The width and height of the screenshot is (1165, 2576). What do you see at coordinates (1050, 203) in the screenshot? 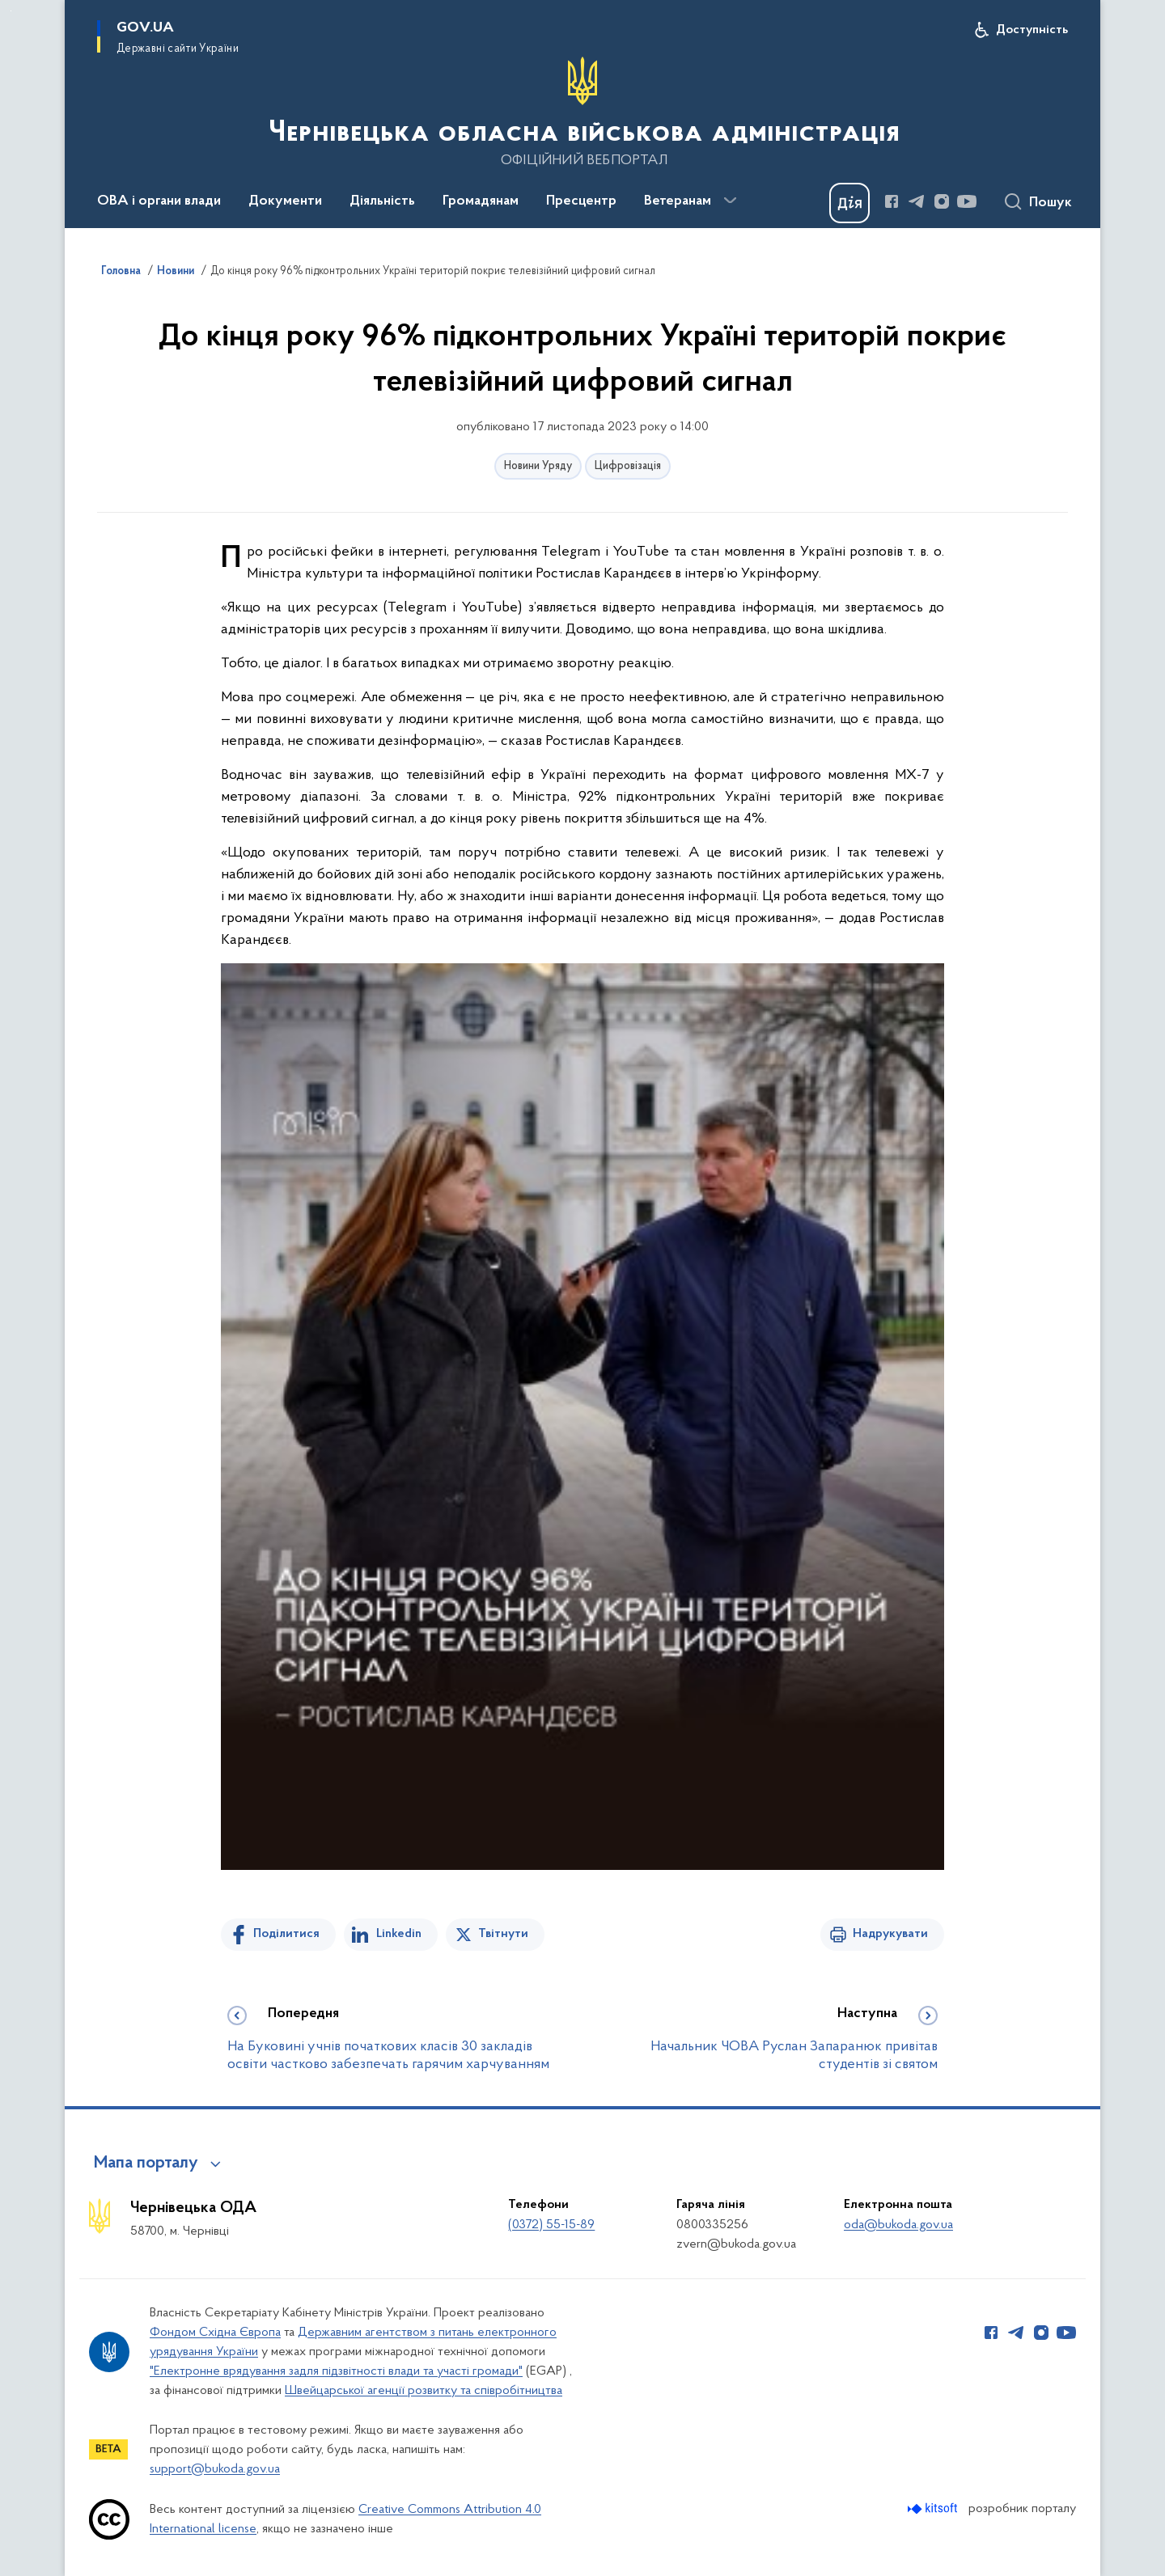
I see `Пошук` at bounding box center [1050, 203].